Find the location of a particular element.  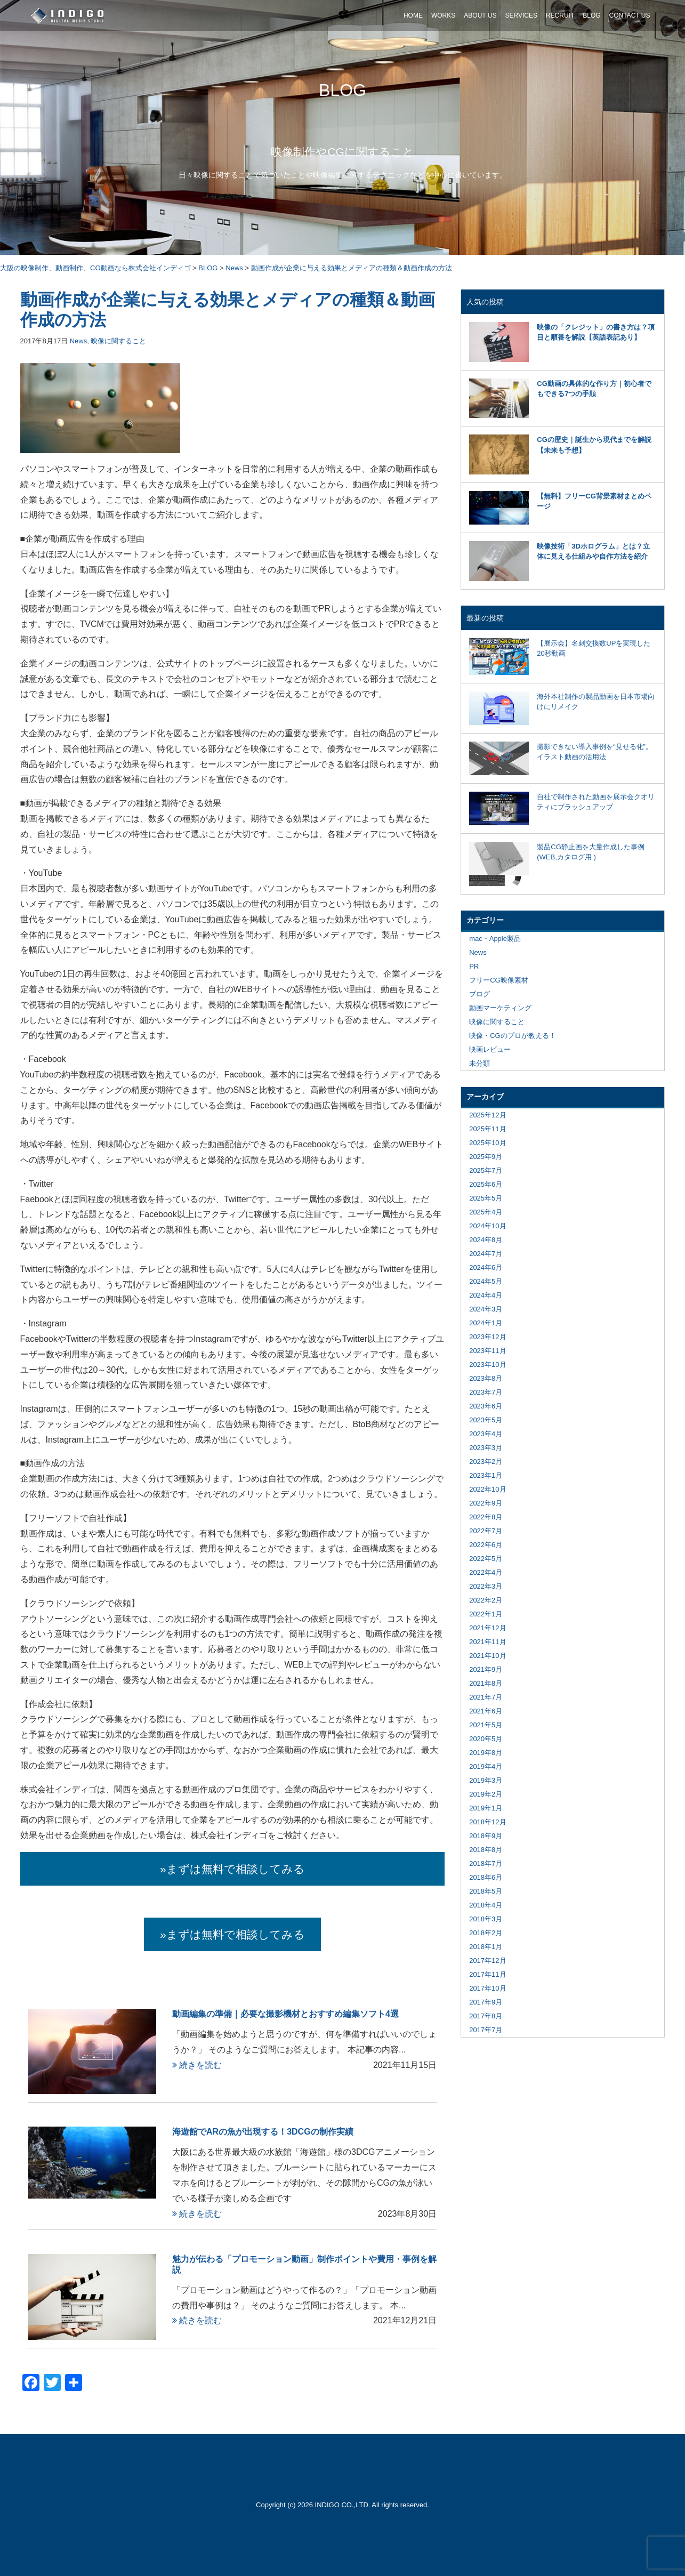

2022年5月 is located at coordinates (485, 1559).